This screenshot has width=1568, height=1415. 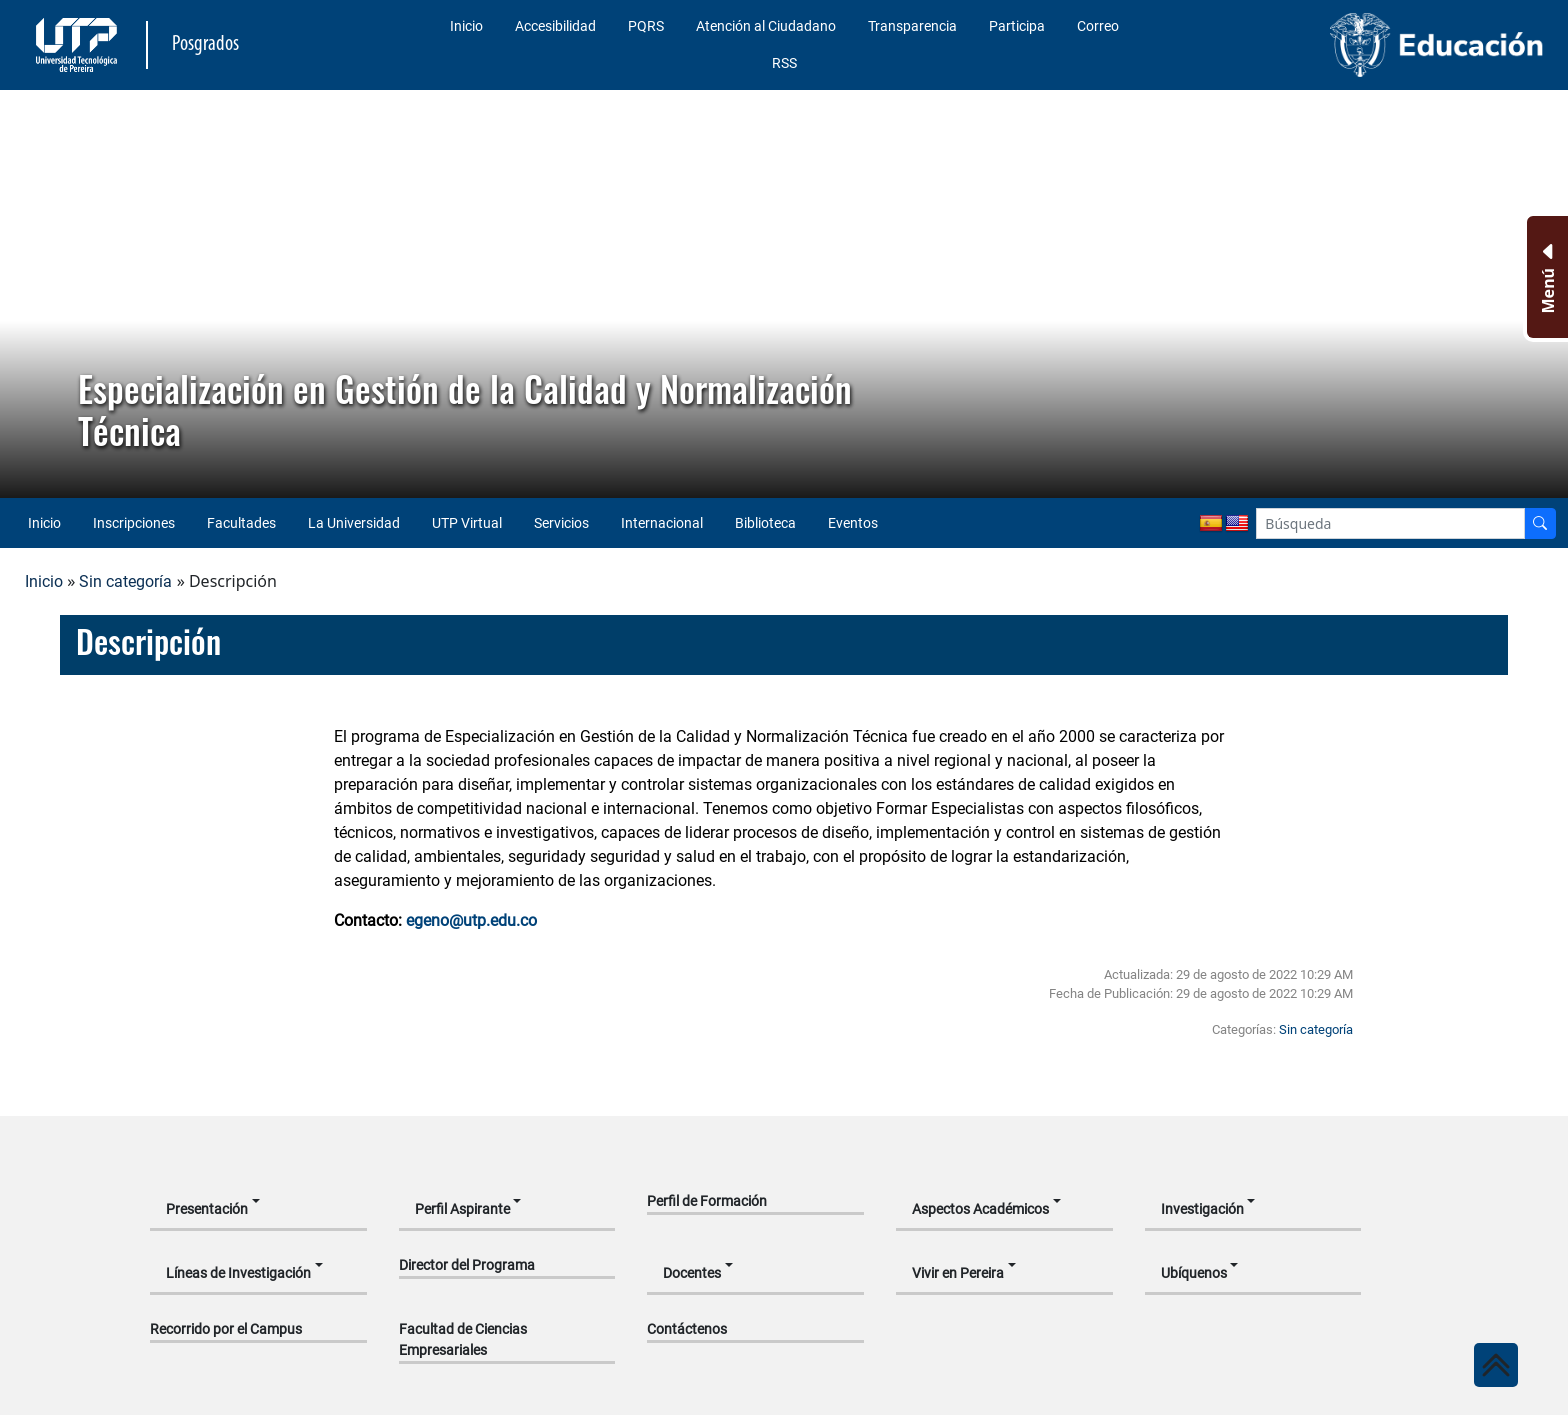 What do you see at coordinates (692, 1273) in the screenshot?
I see `Docentes` at bounding box center [692, 1273].